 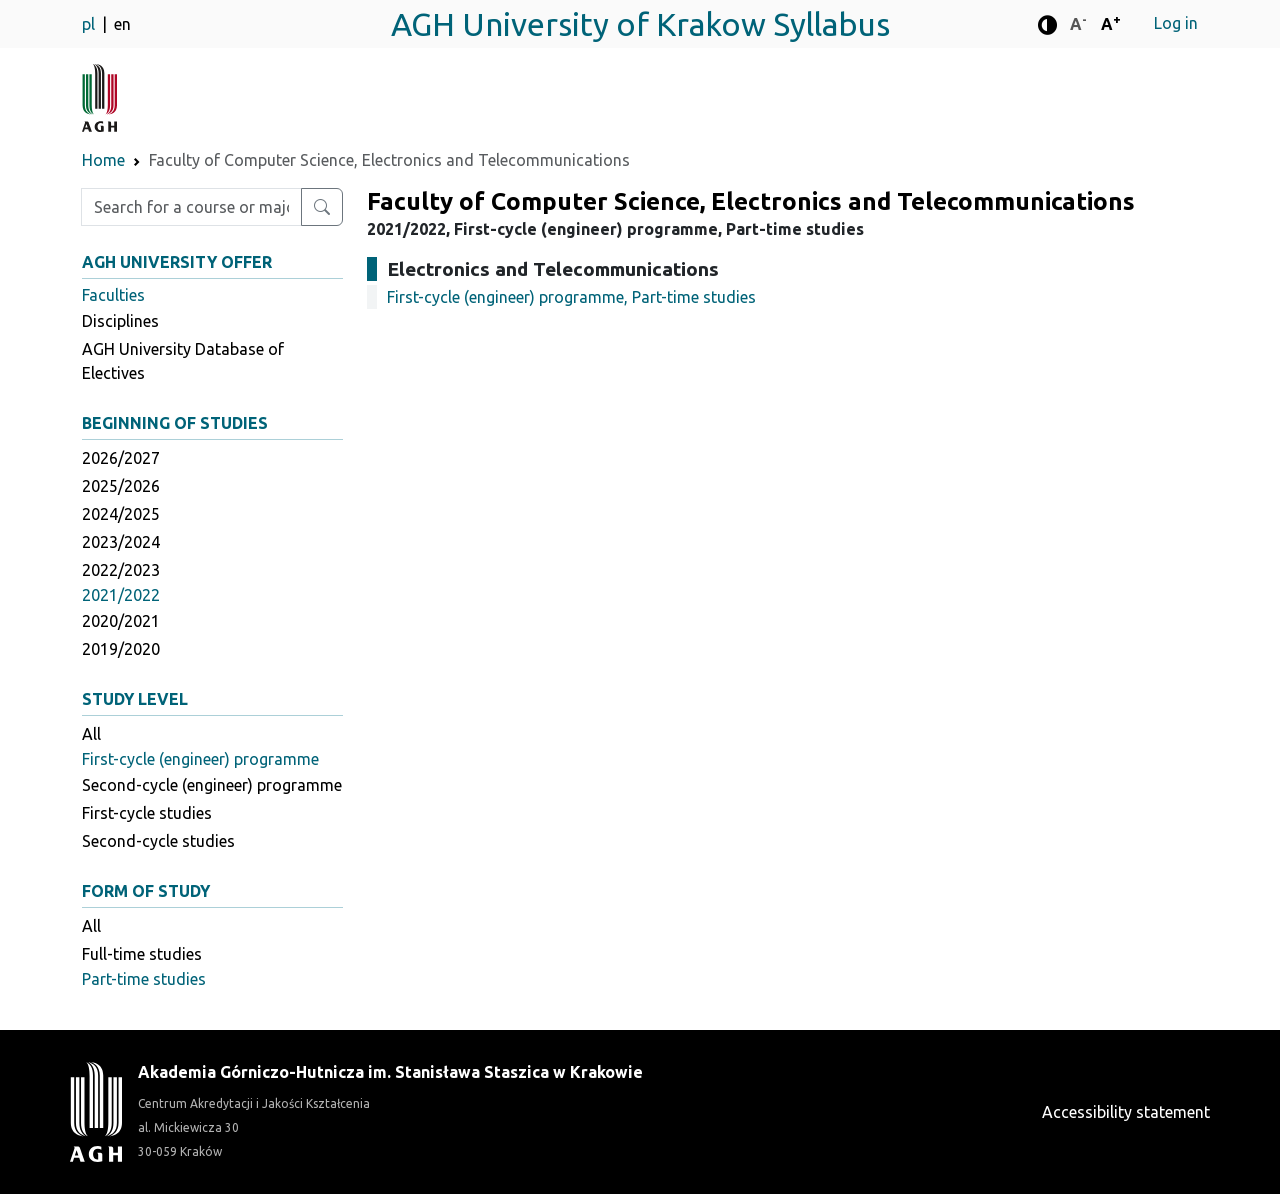 What do you see at coordinates (212, 785) in the screenshot?
I see `Second-cycle (engineer) programme` at bounding box center [212, 785].